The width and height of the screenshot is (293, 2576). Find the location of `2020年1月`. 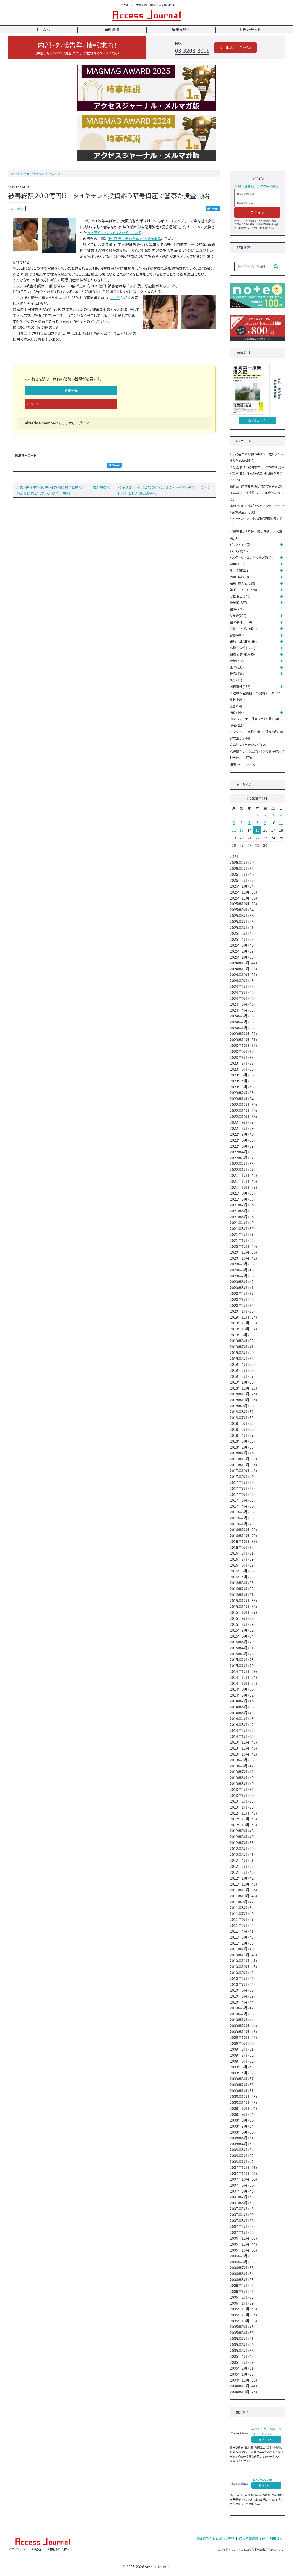

2020年1月 is located at coordinates (238, 1315).